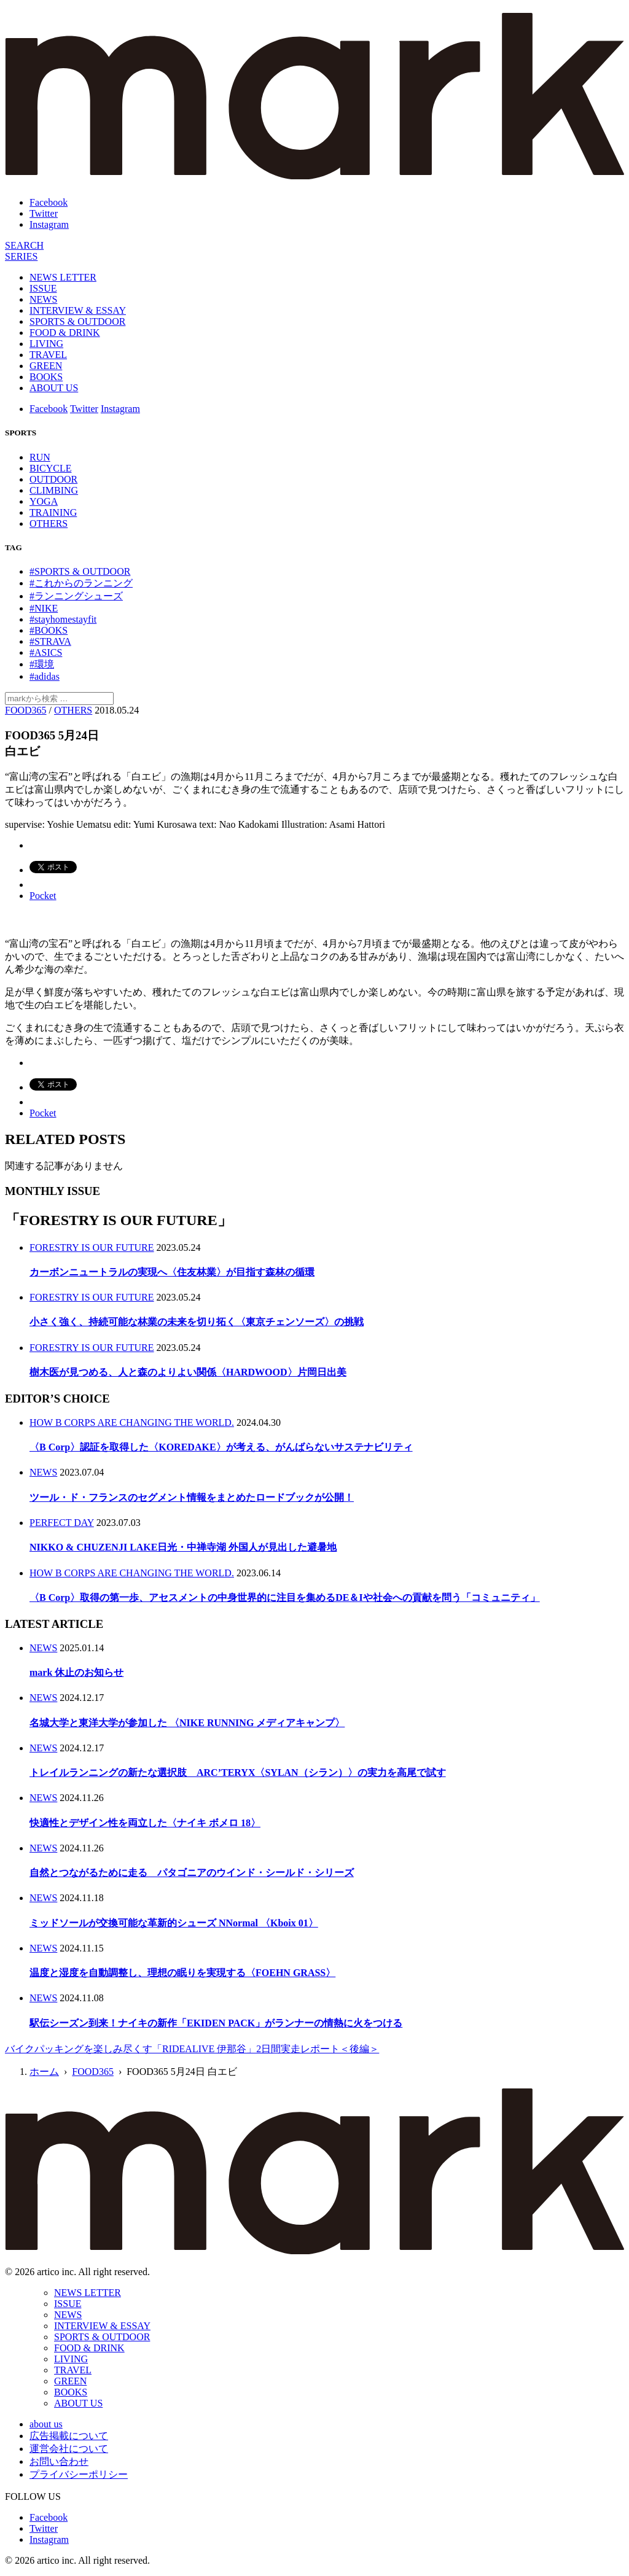 The image size is (629, 2576). What do you see at coordinates (58, 2461) in the screenshot?
I see `お問い合わせ` at bounding box center [58, 2461].